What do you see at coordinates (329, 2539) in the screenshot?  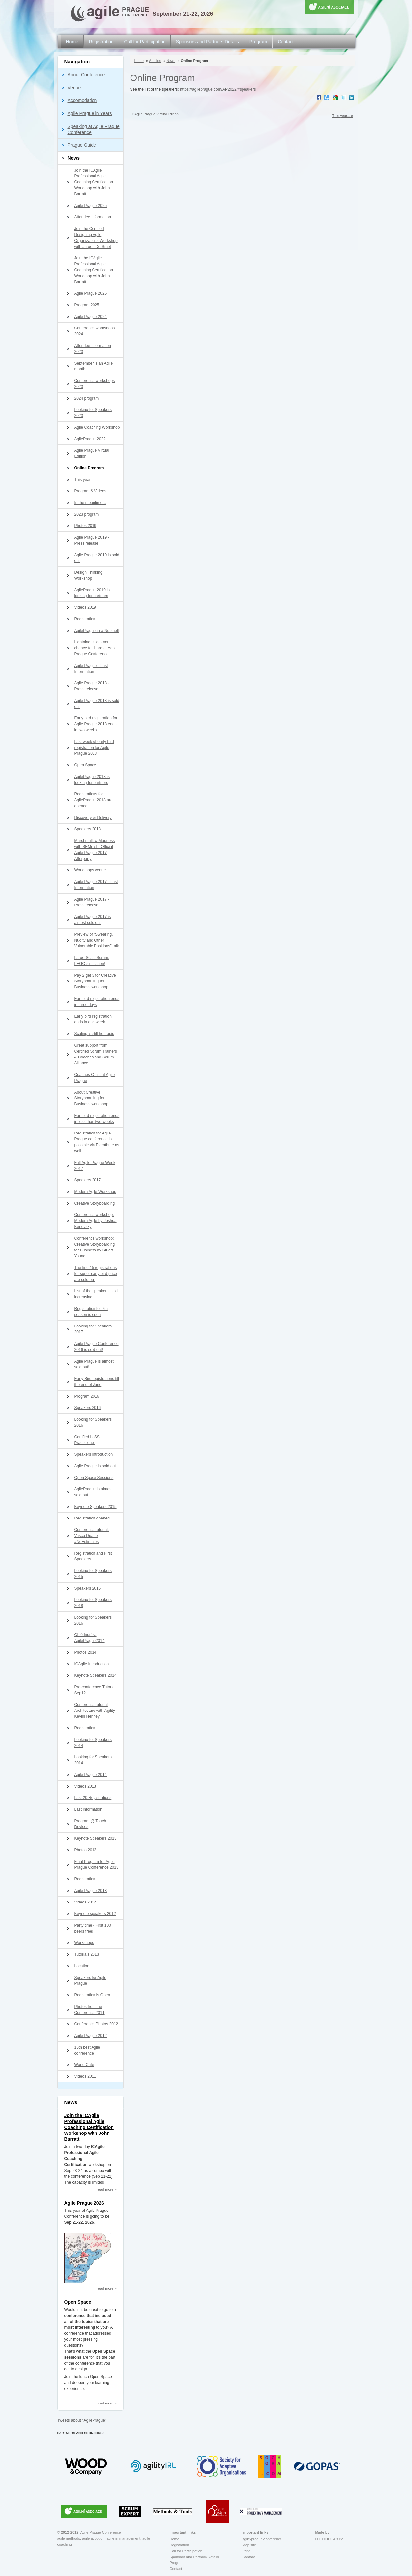 I see `LOTOFIDEA s.r.o.` at bounding box center [329, 2539].